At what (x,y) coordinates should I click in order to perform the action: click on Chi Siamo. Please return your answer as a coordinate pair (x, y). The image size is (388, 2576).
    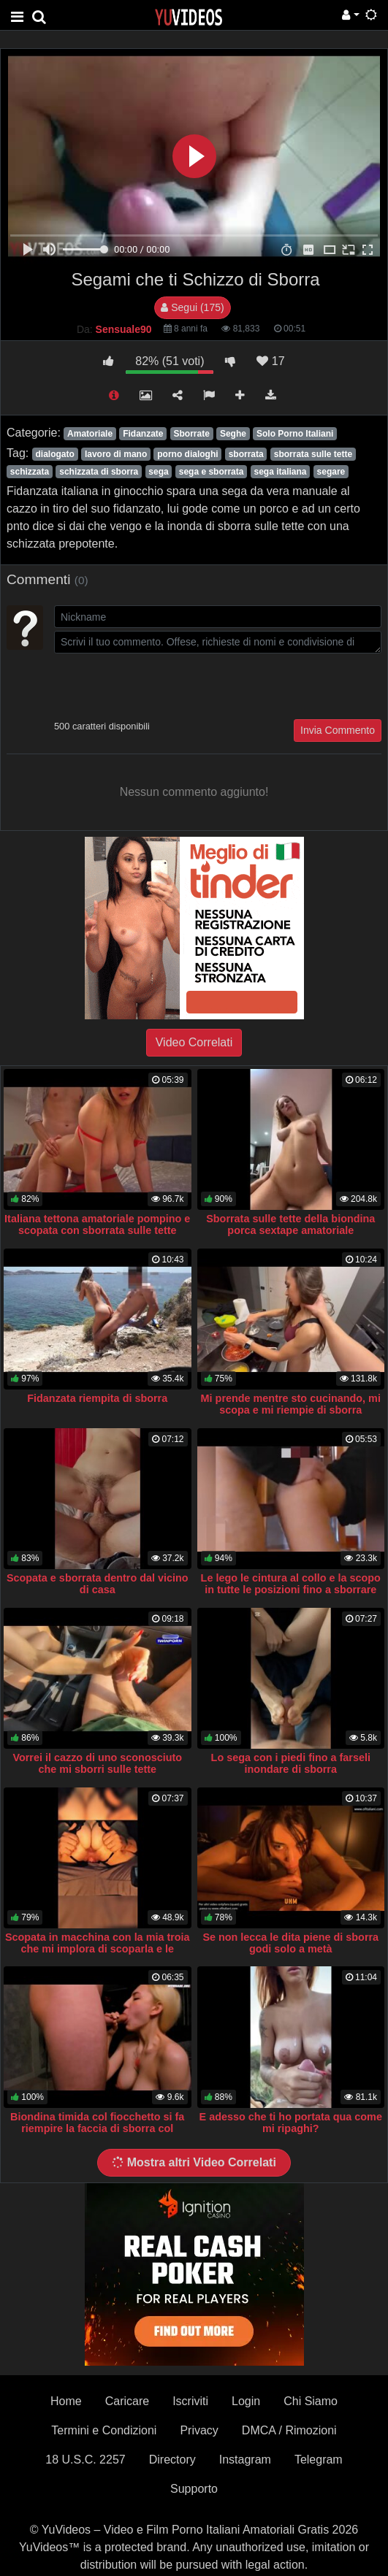
    Looking at the image, I should click on (311, 2401).